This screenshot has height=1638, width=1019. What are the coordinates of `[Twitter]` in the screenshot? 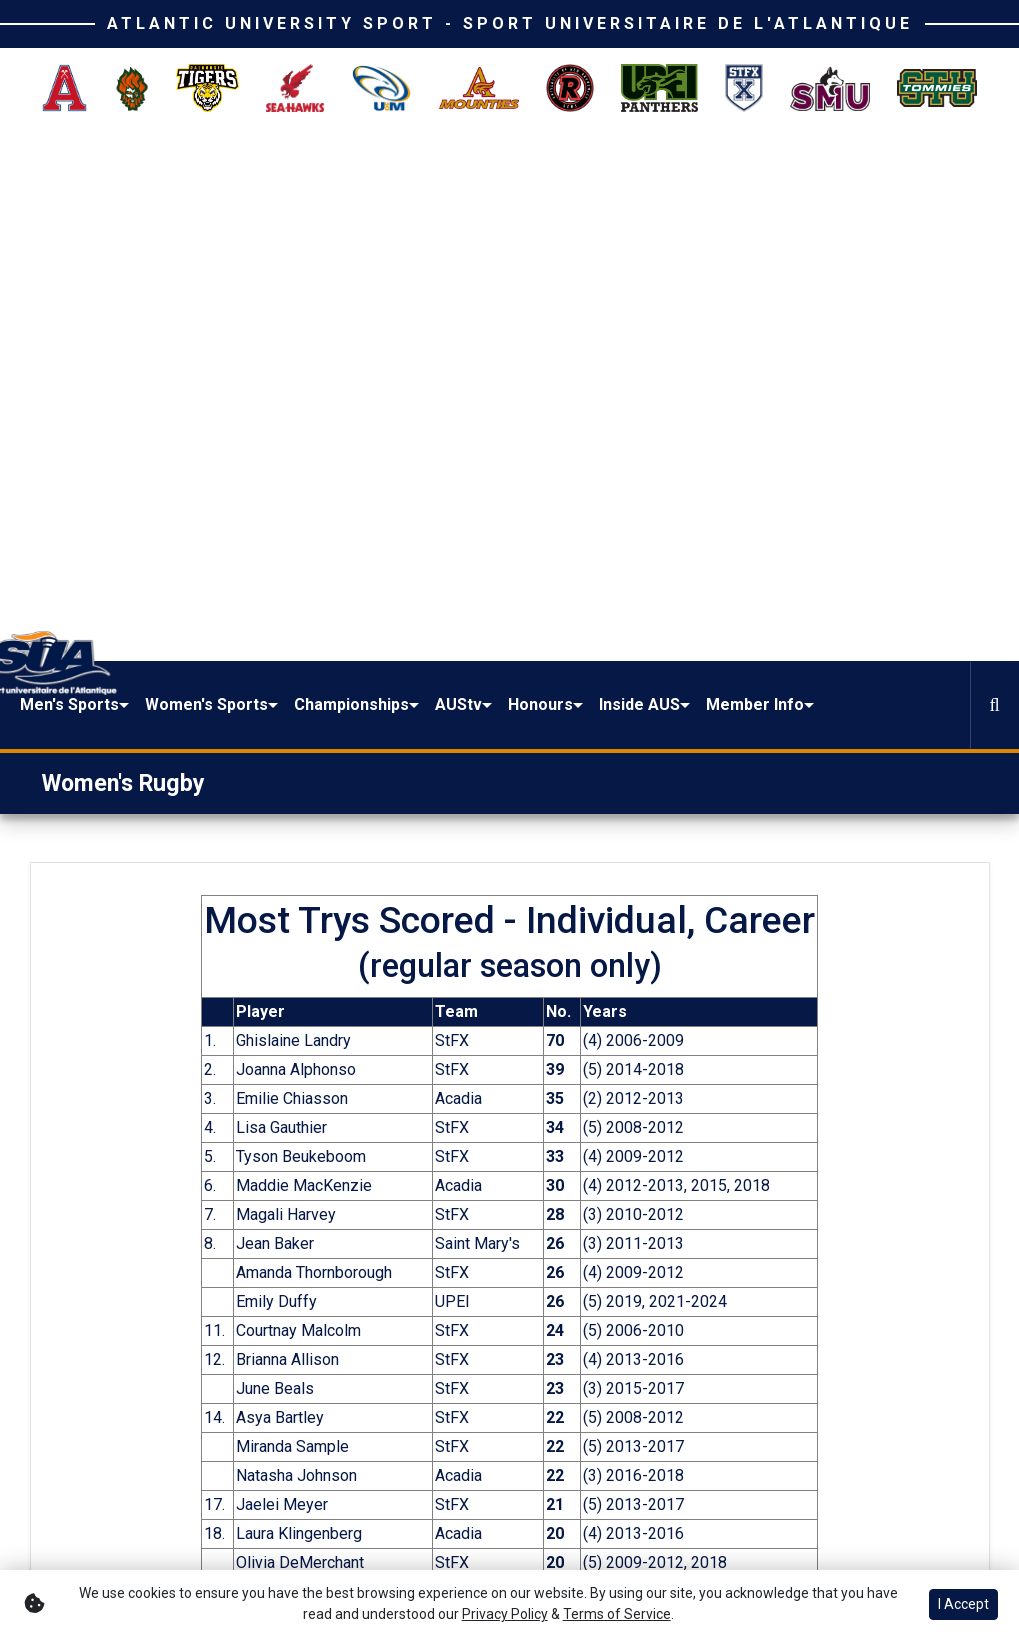 It's located at (103, 1499).